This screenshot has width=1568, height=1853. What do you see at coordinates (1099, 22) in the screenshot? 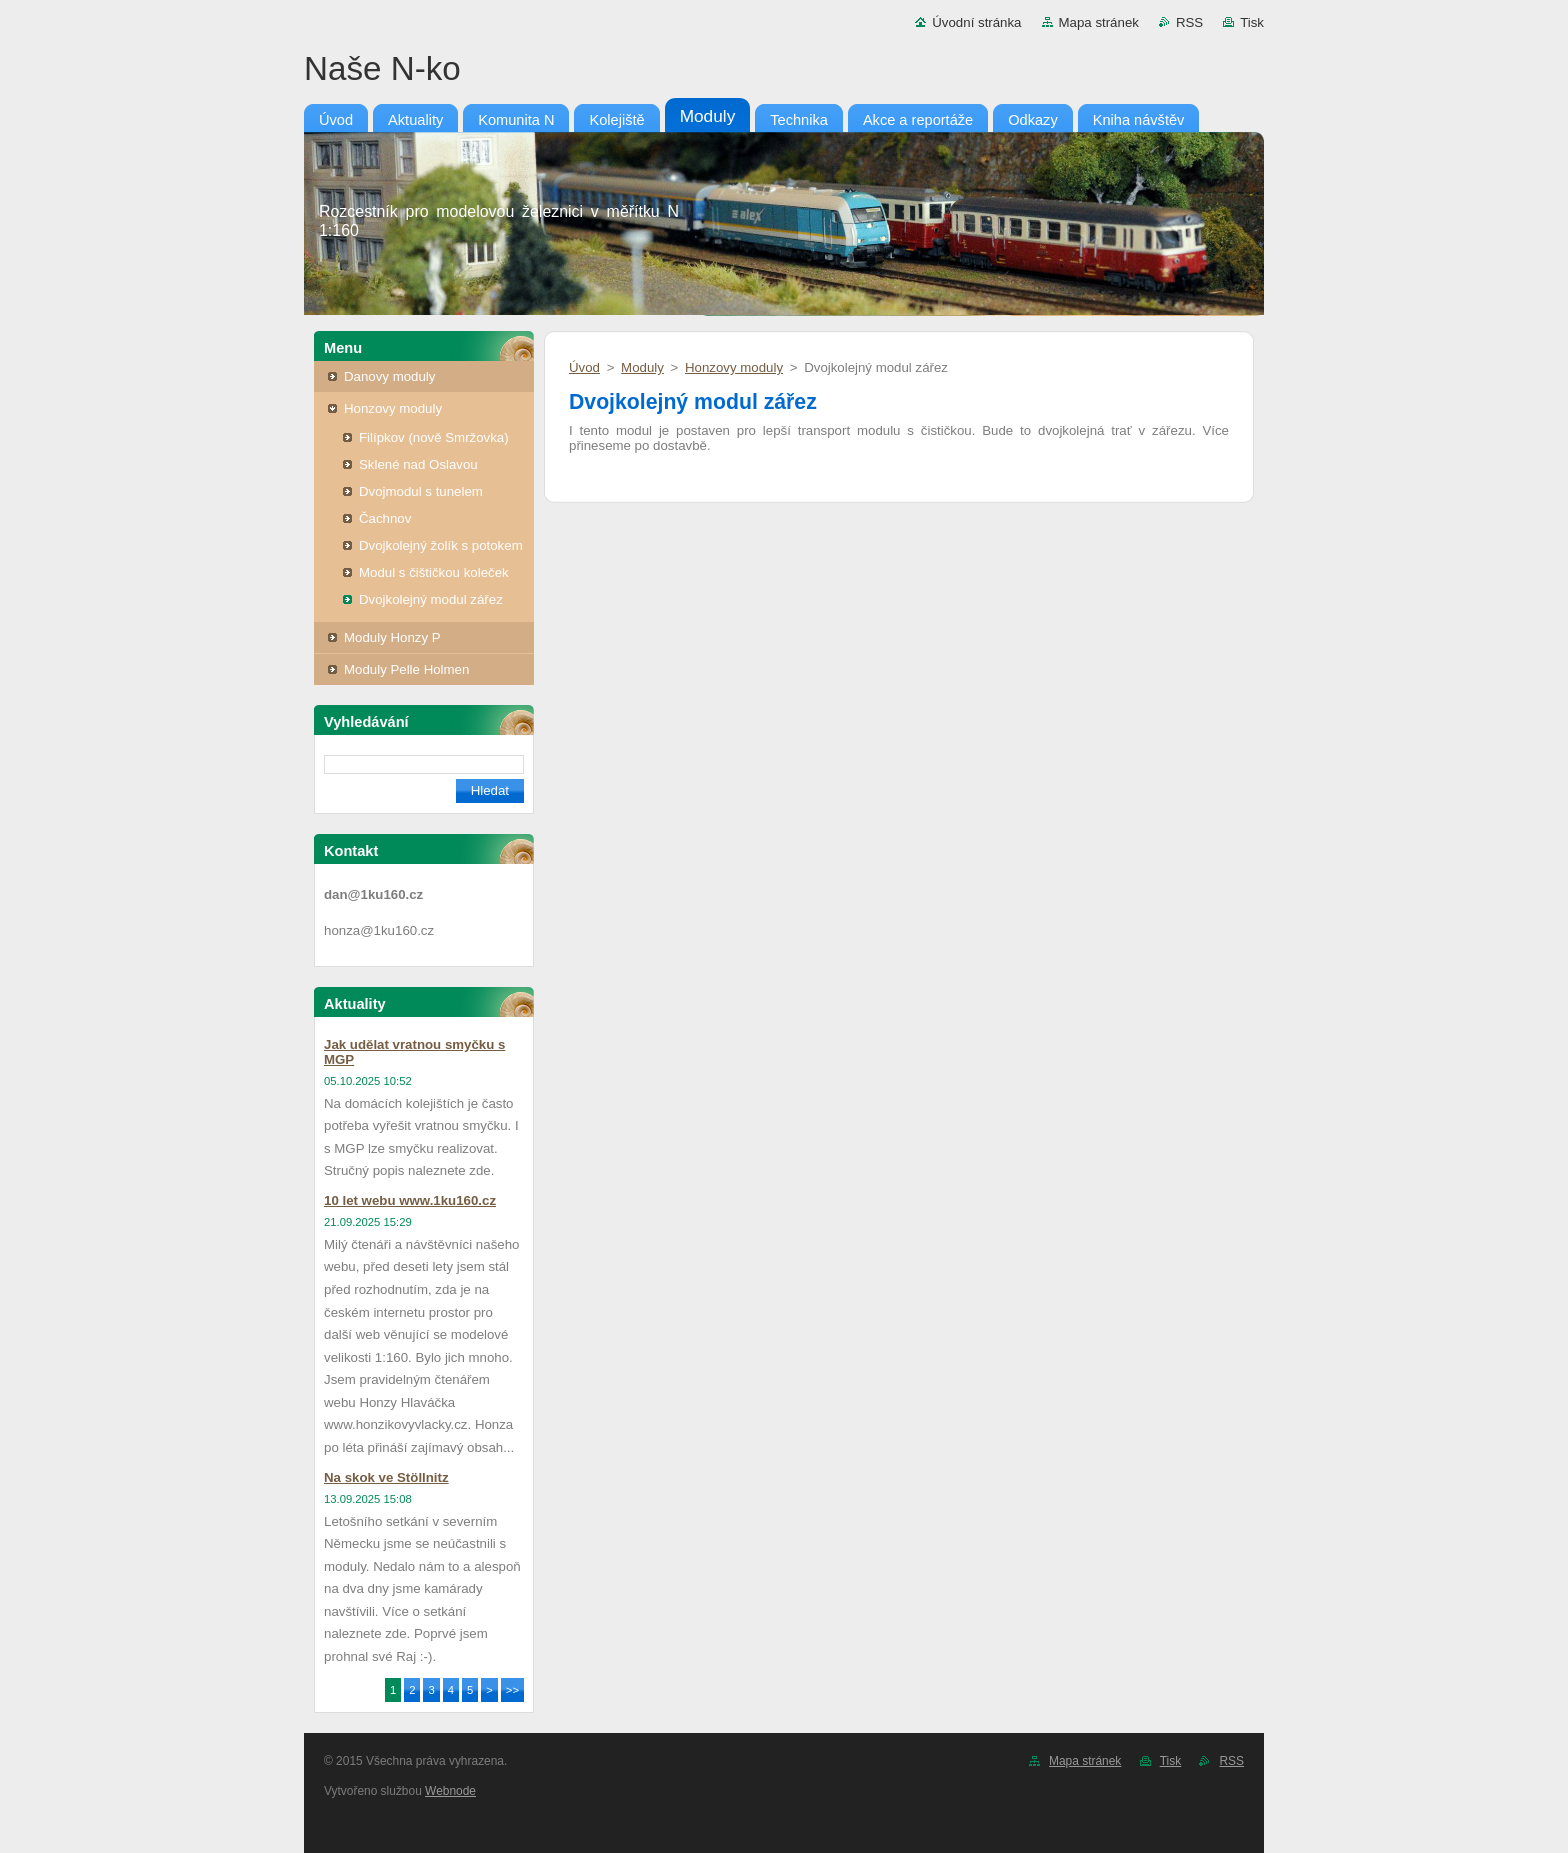
I see `Mapa stránek` at bounding box center [1099, 22].